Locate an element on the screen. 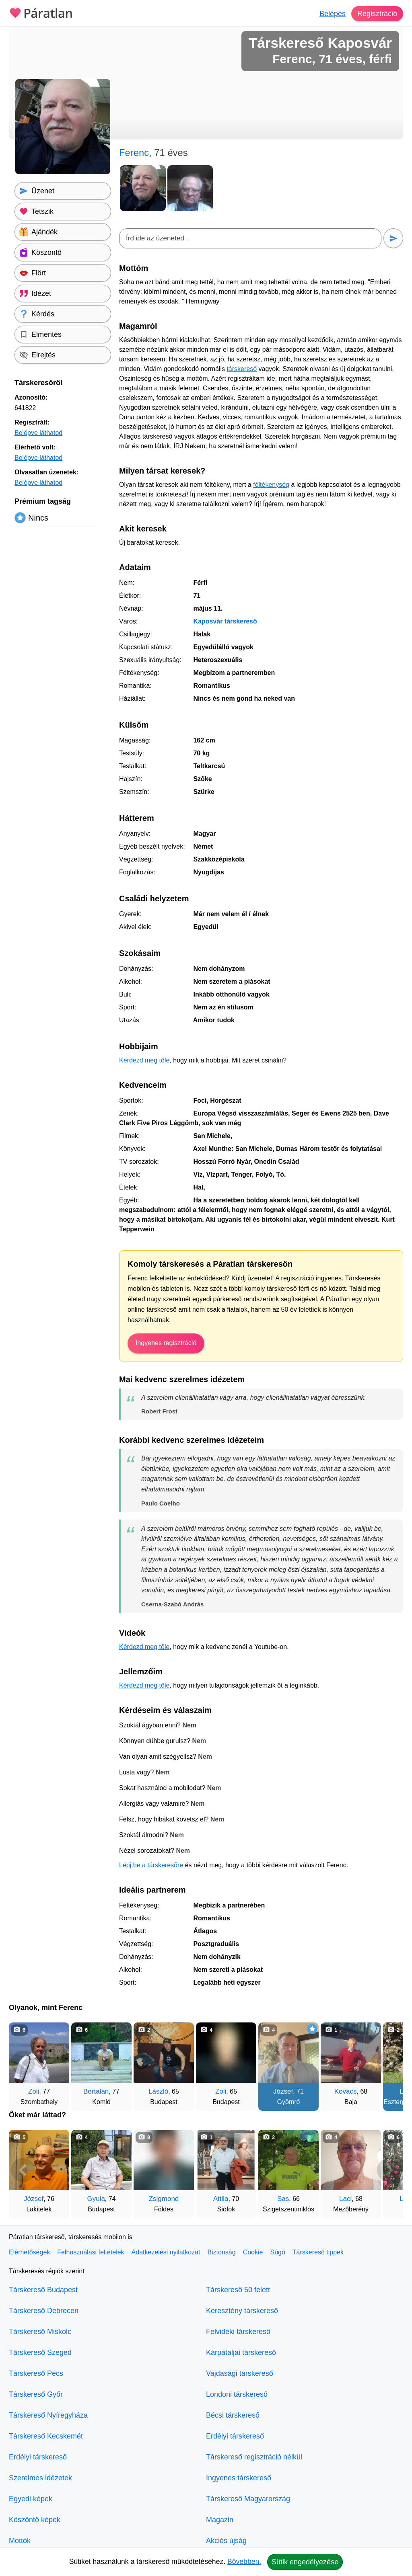 The image size is (412, 2576). Ingyenes társkereső is located at coordinates (238, 2478).